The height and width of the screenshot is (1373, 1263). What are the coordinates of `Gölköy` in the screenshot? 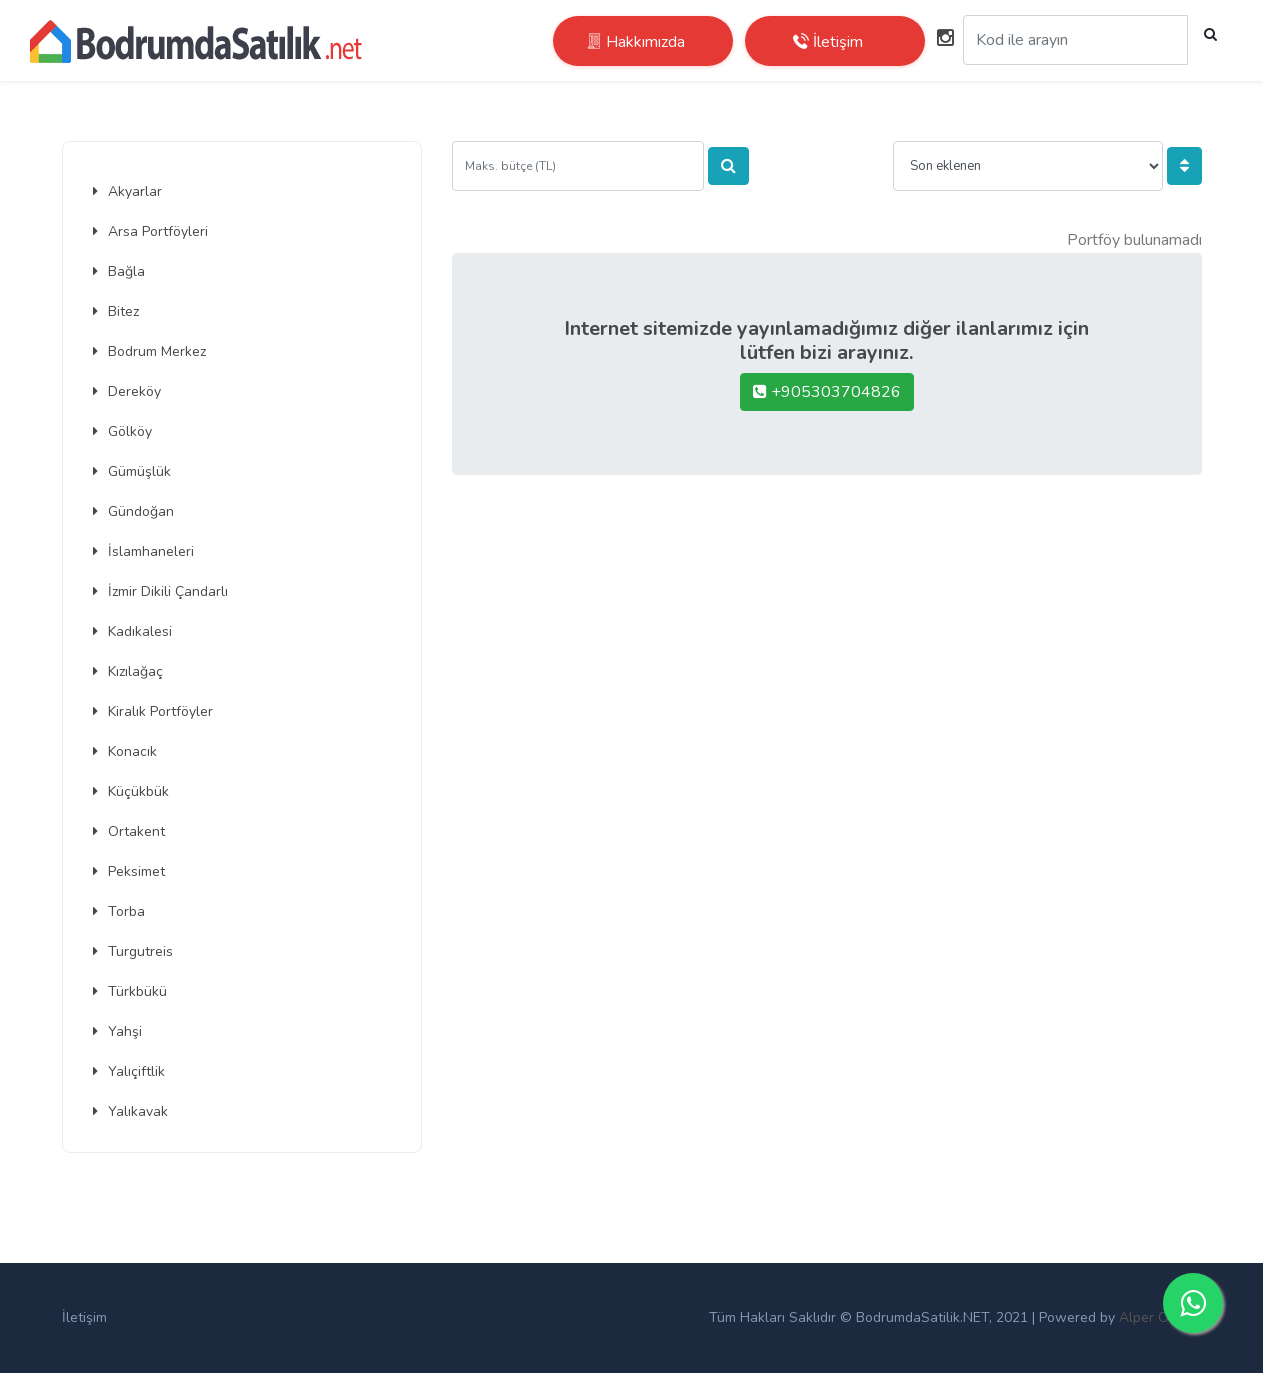 It's located at (122, 431).